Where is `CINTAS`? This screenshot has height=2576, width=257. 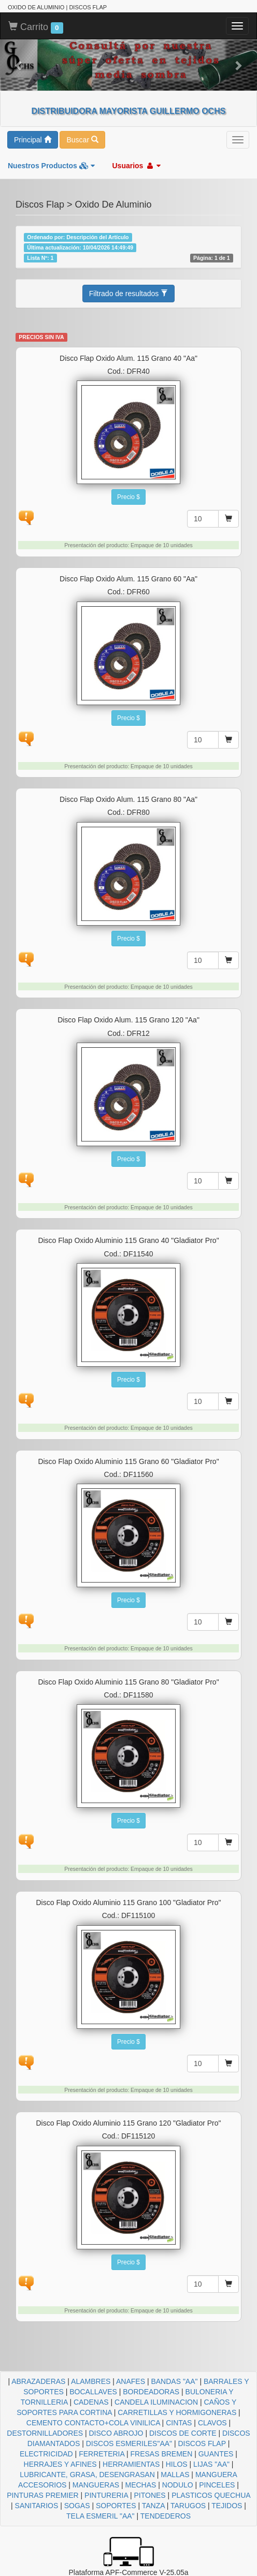
CINTAS is located at coordinates (179, 2423).